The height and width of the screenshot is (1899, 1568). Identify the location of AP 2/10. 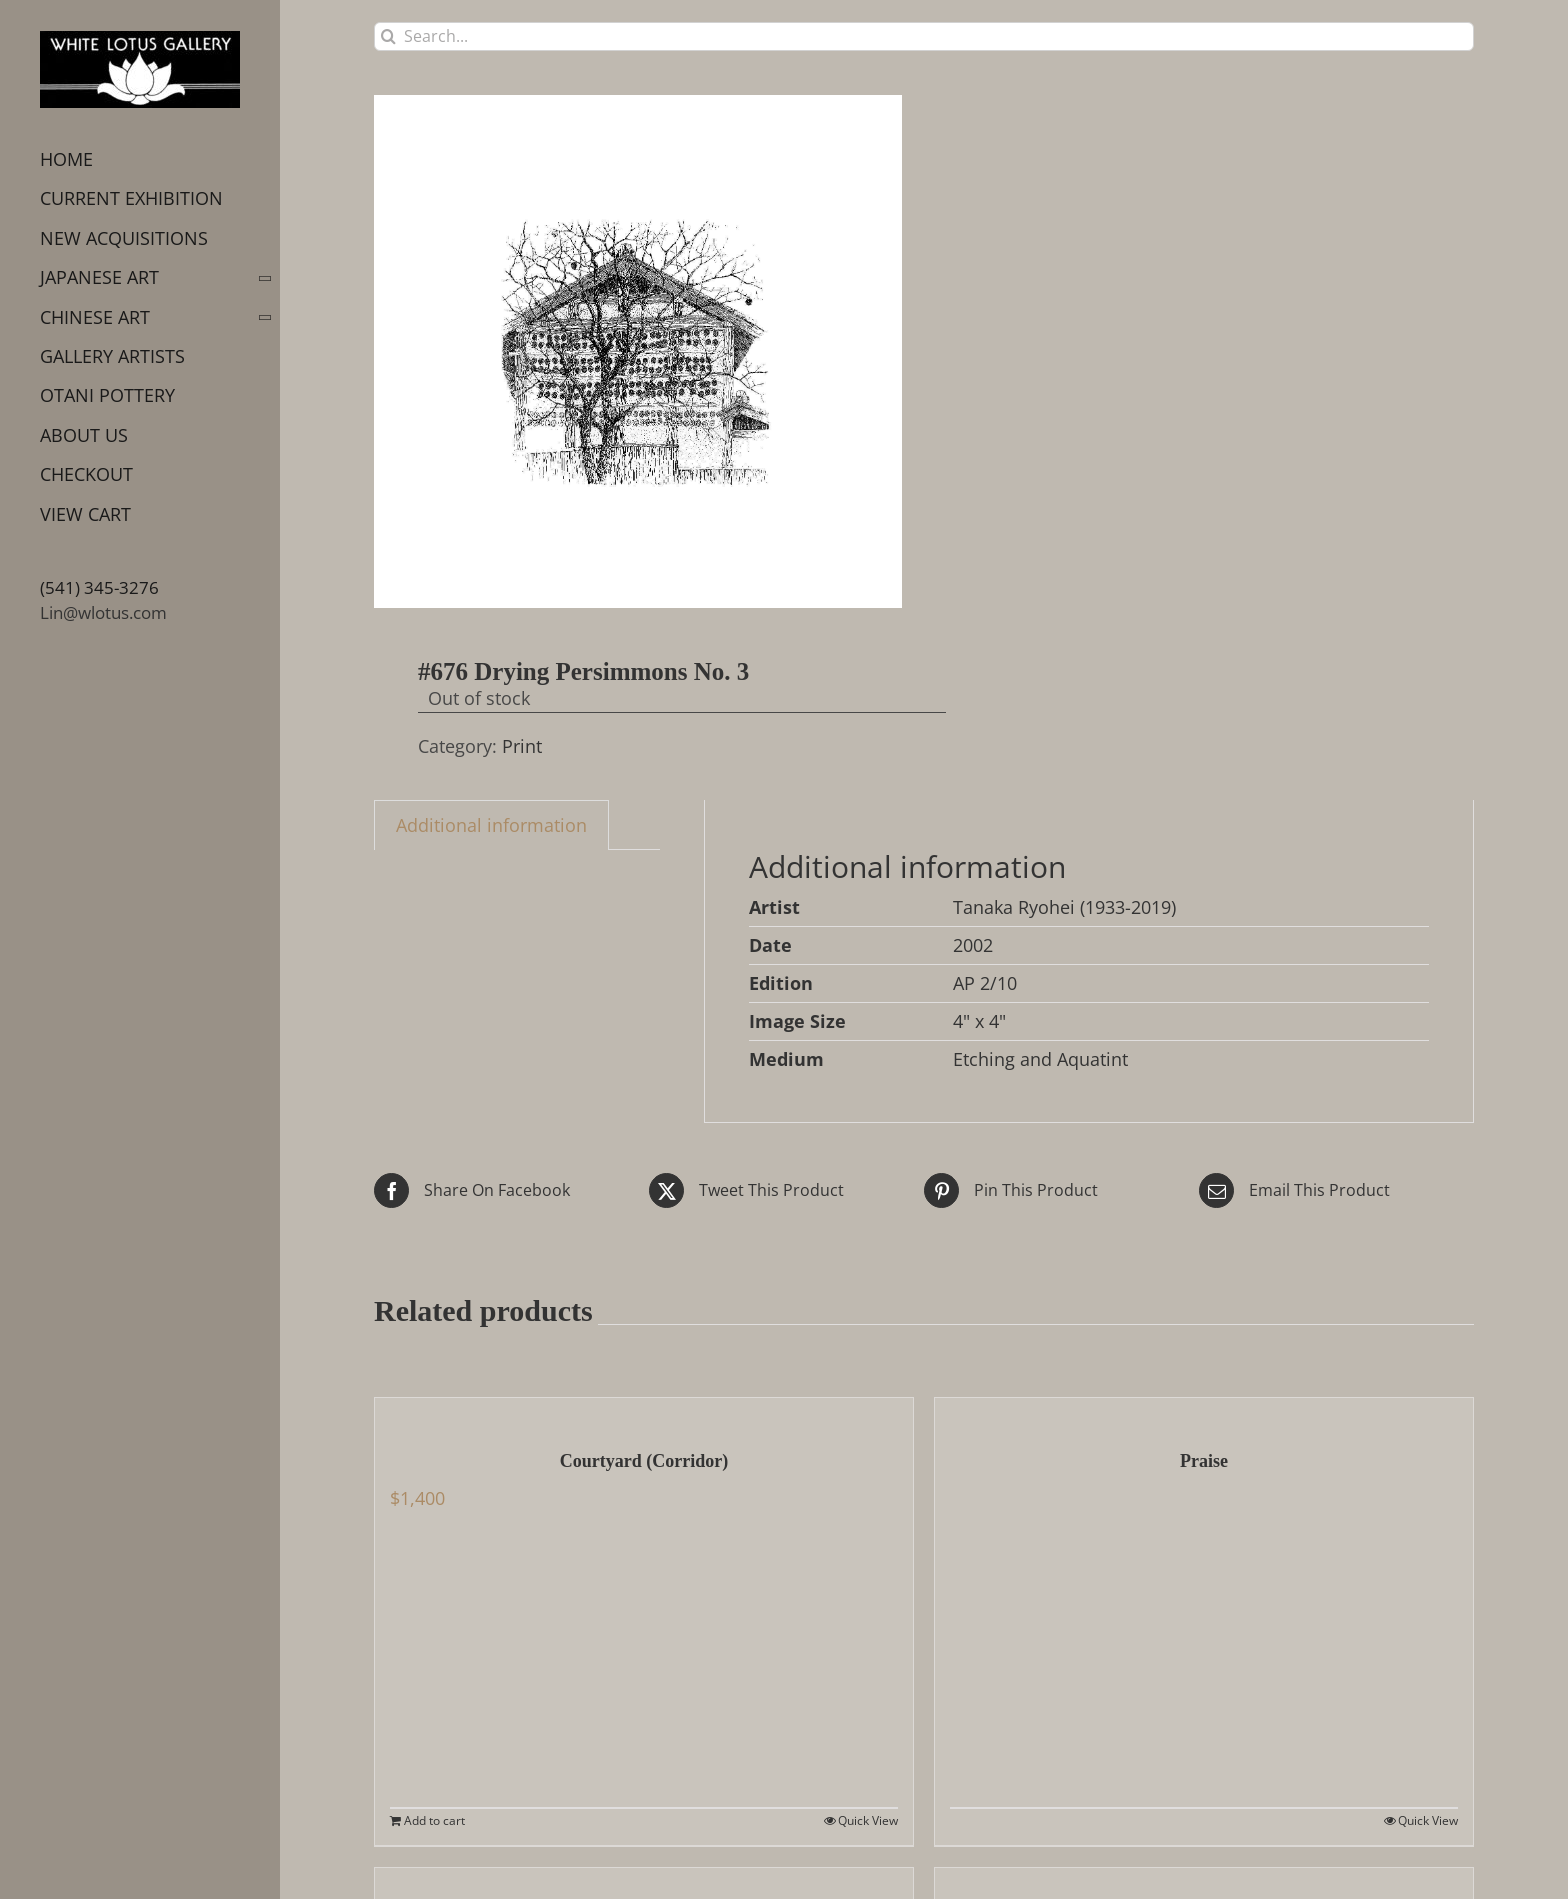
(985, 983).